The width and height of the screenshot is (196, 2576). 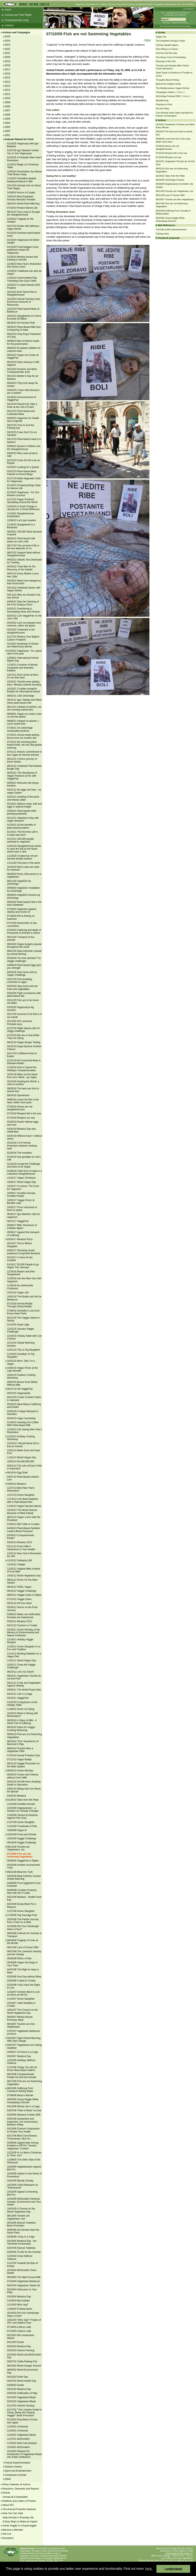 I want to click on About AFC, so click(x=8, y=2505).